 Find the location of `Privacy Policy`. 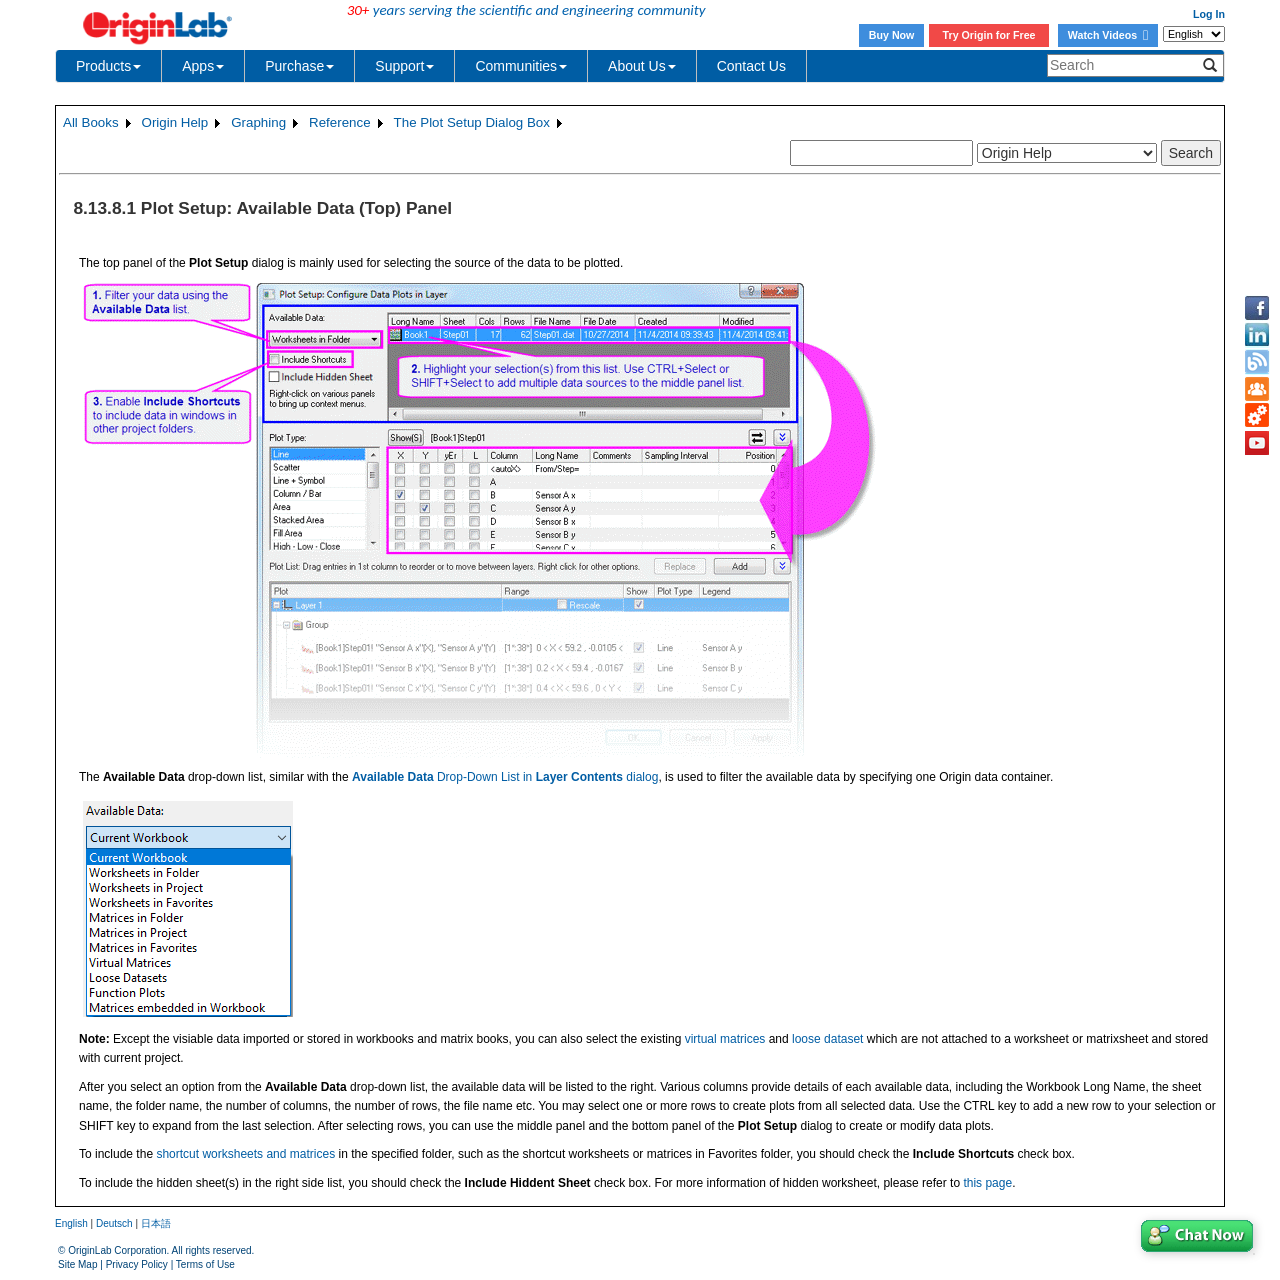

Privacy Policy is located at coordinates (137, 1264).